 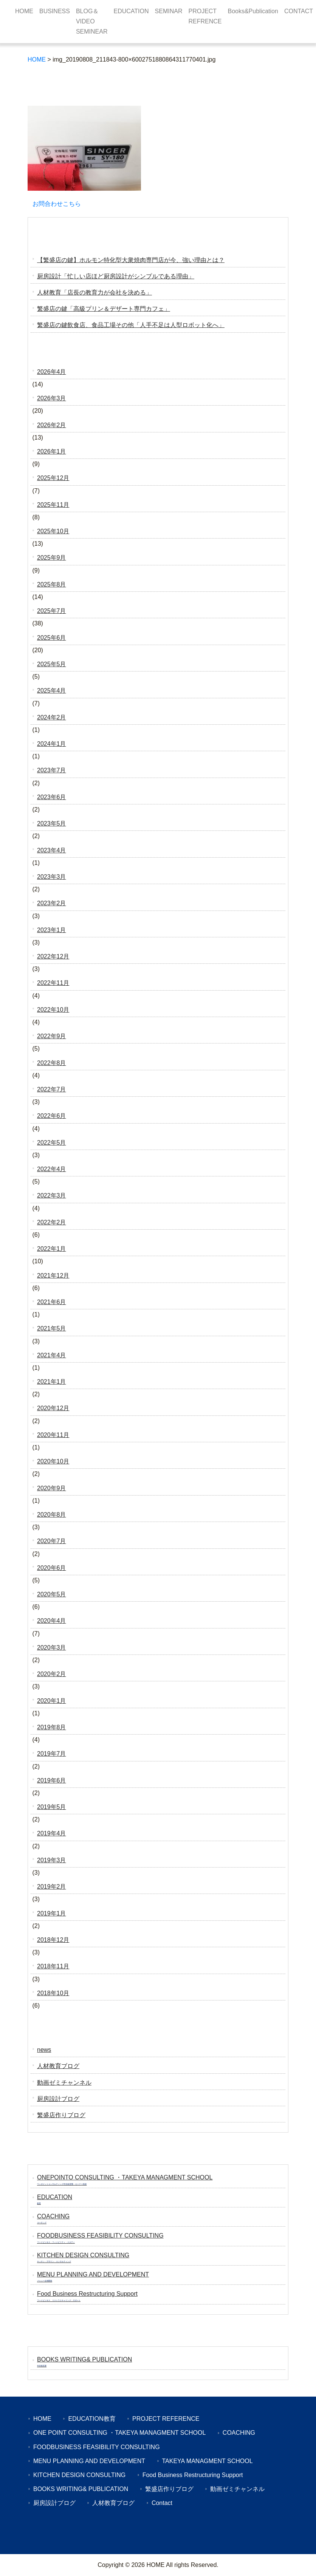 What do you see at coordinates (53, 1009) in the screenshot?
I see `2022年10月` at bounding box center [53, 1009].